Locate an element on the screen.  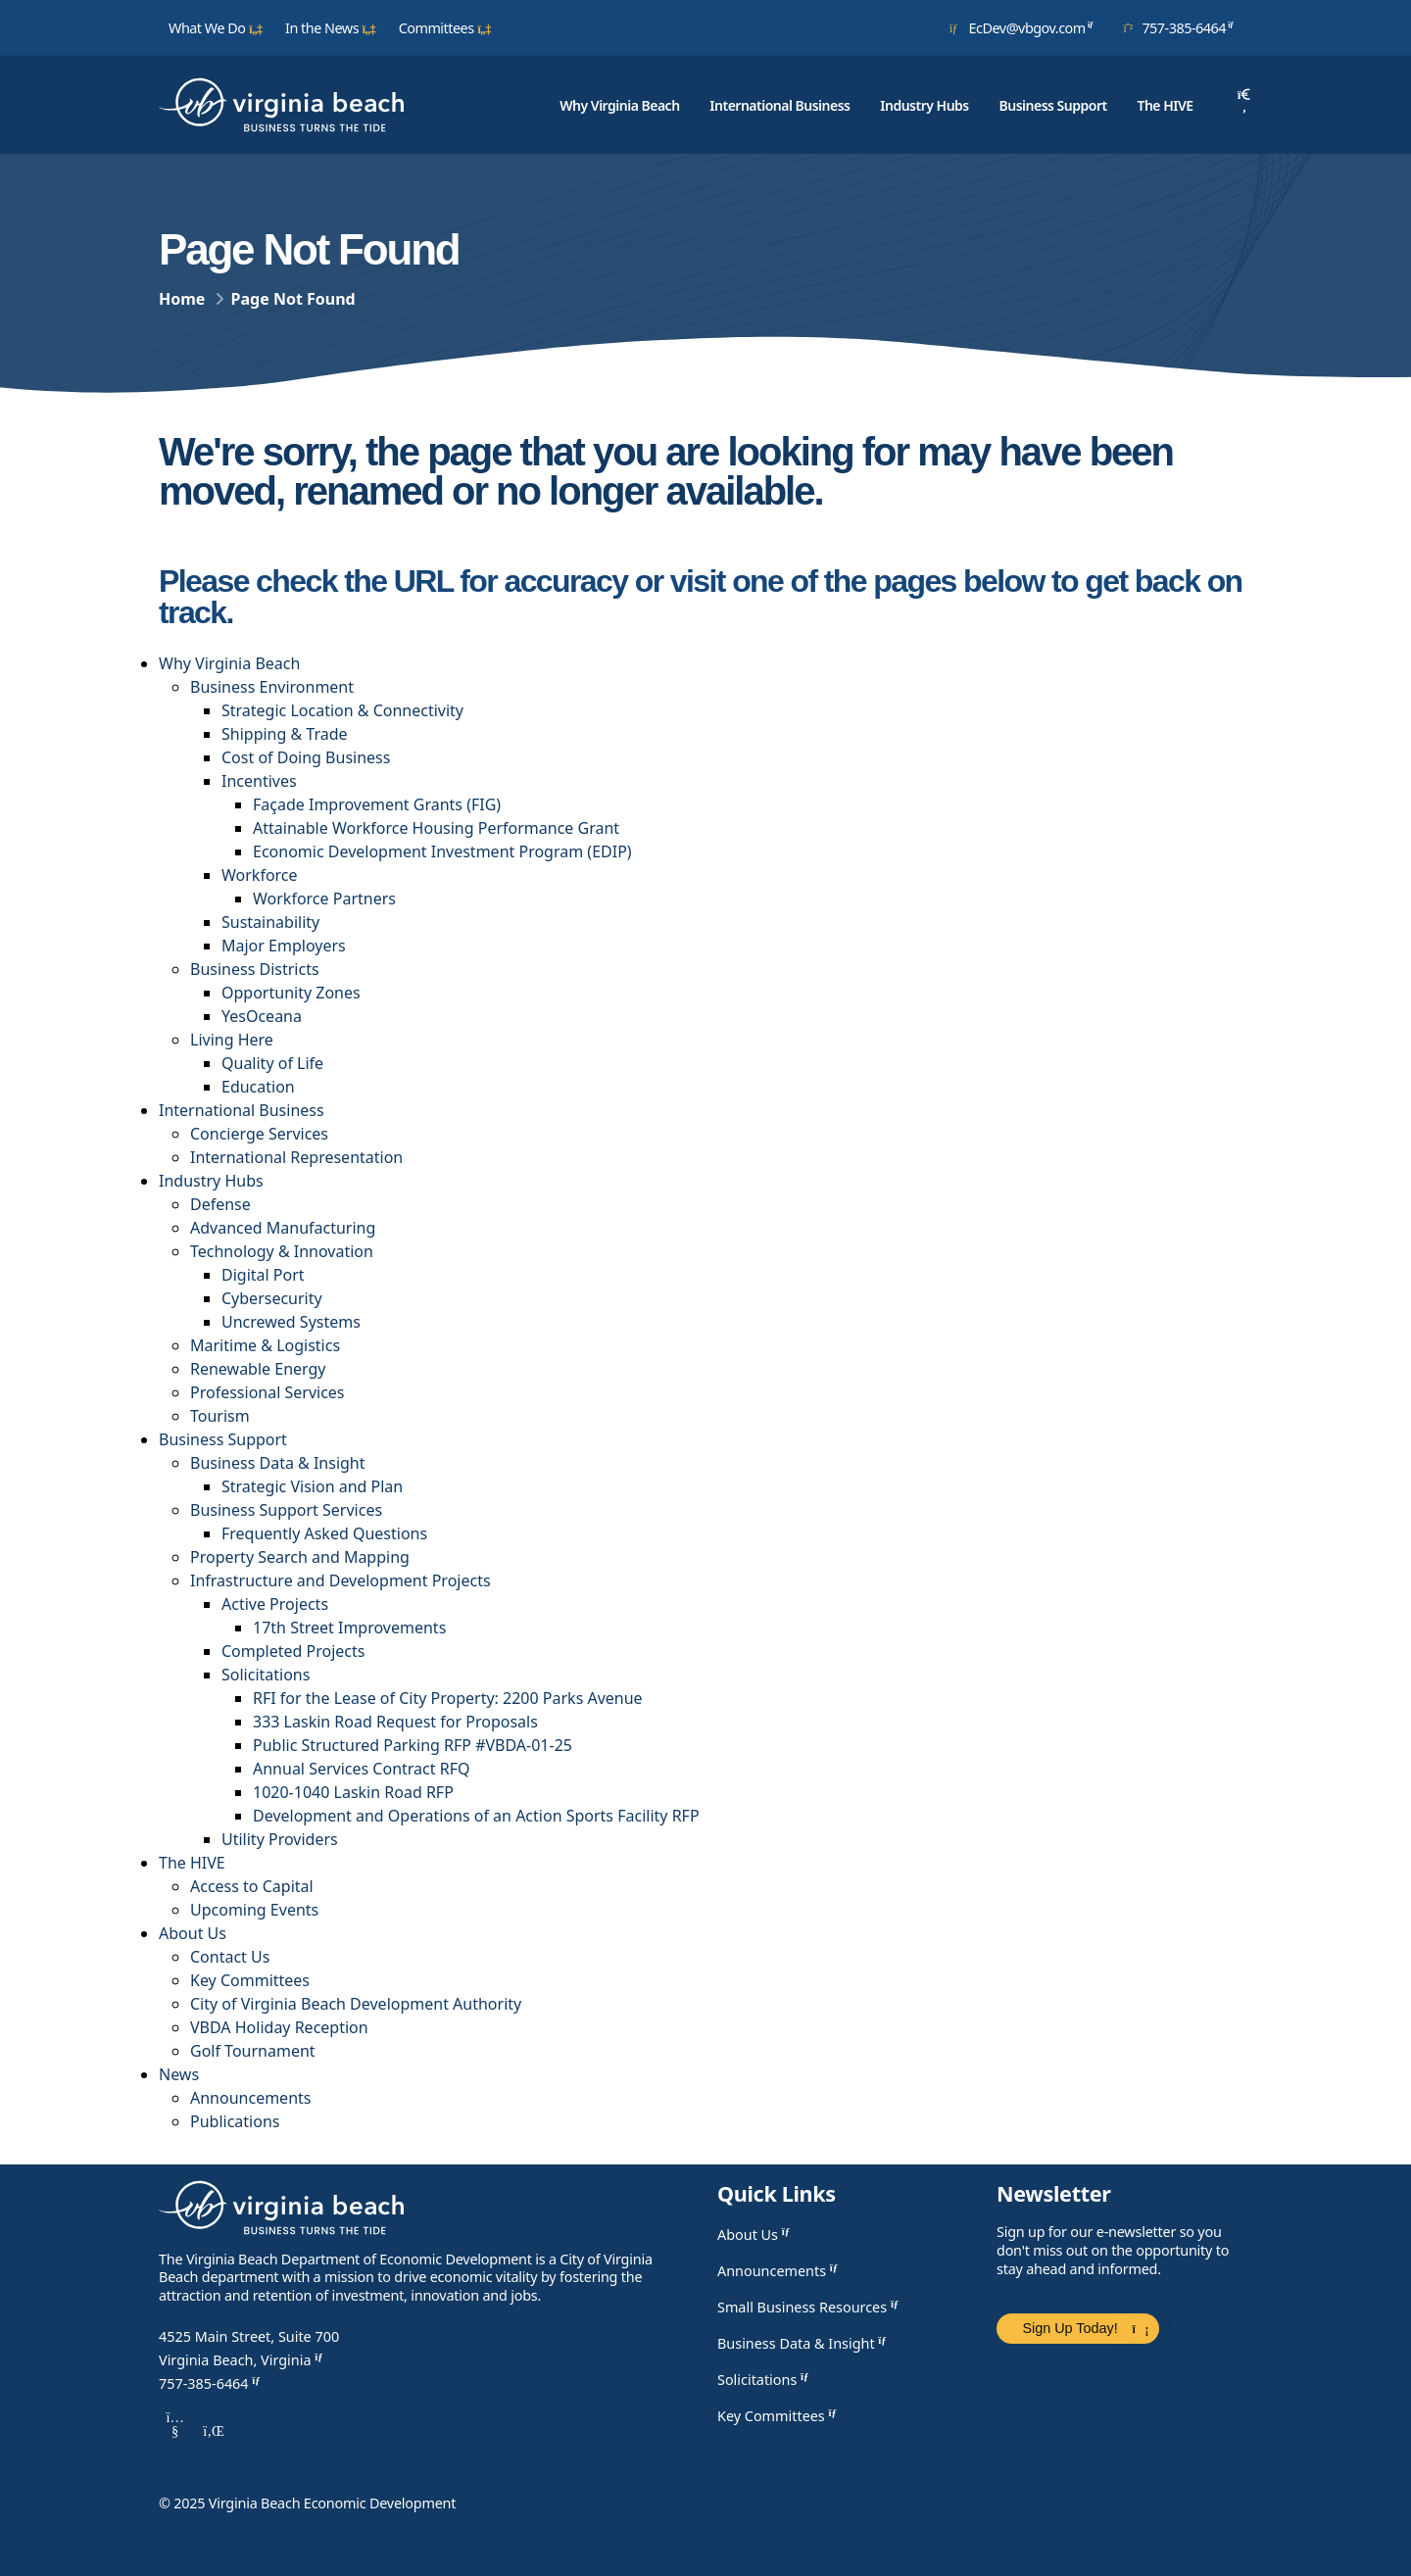
Workforce is located at coordinates (259, 875).